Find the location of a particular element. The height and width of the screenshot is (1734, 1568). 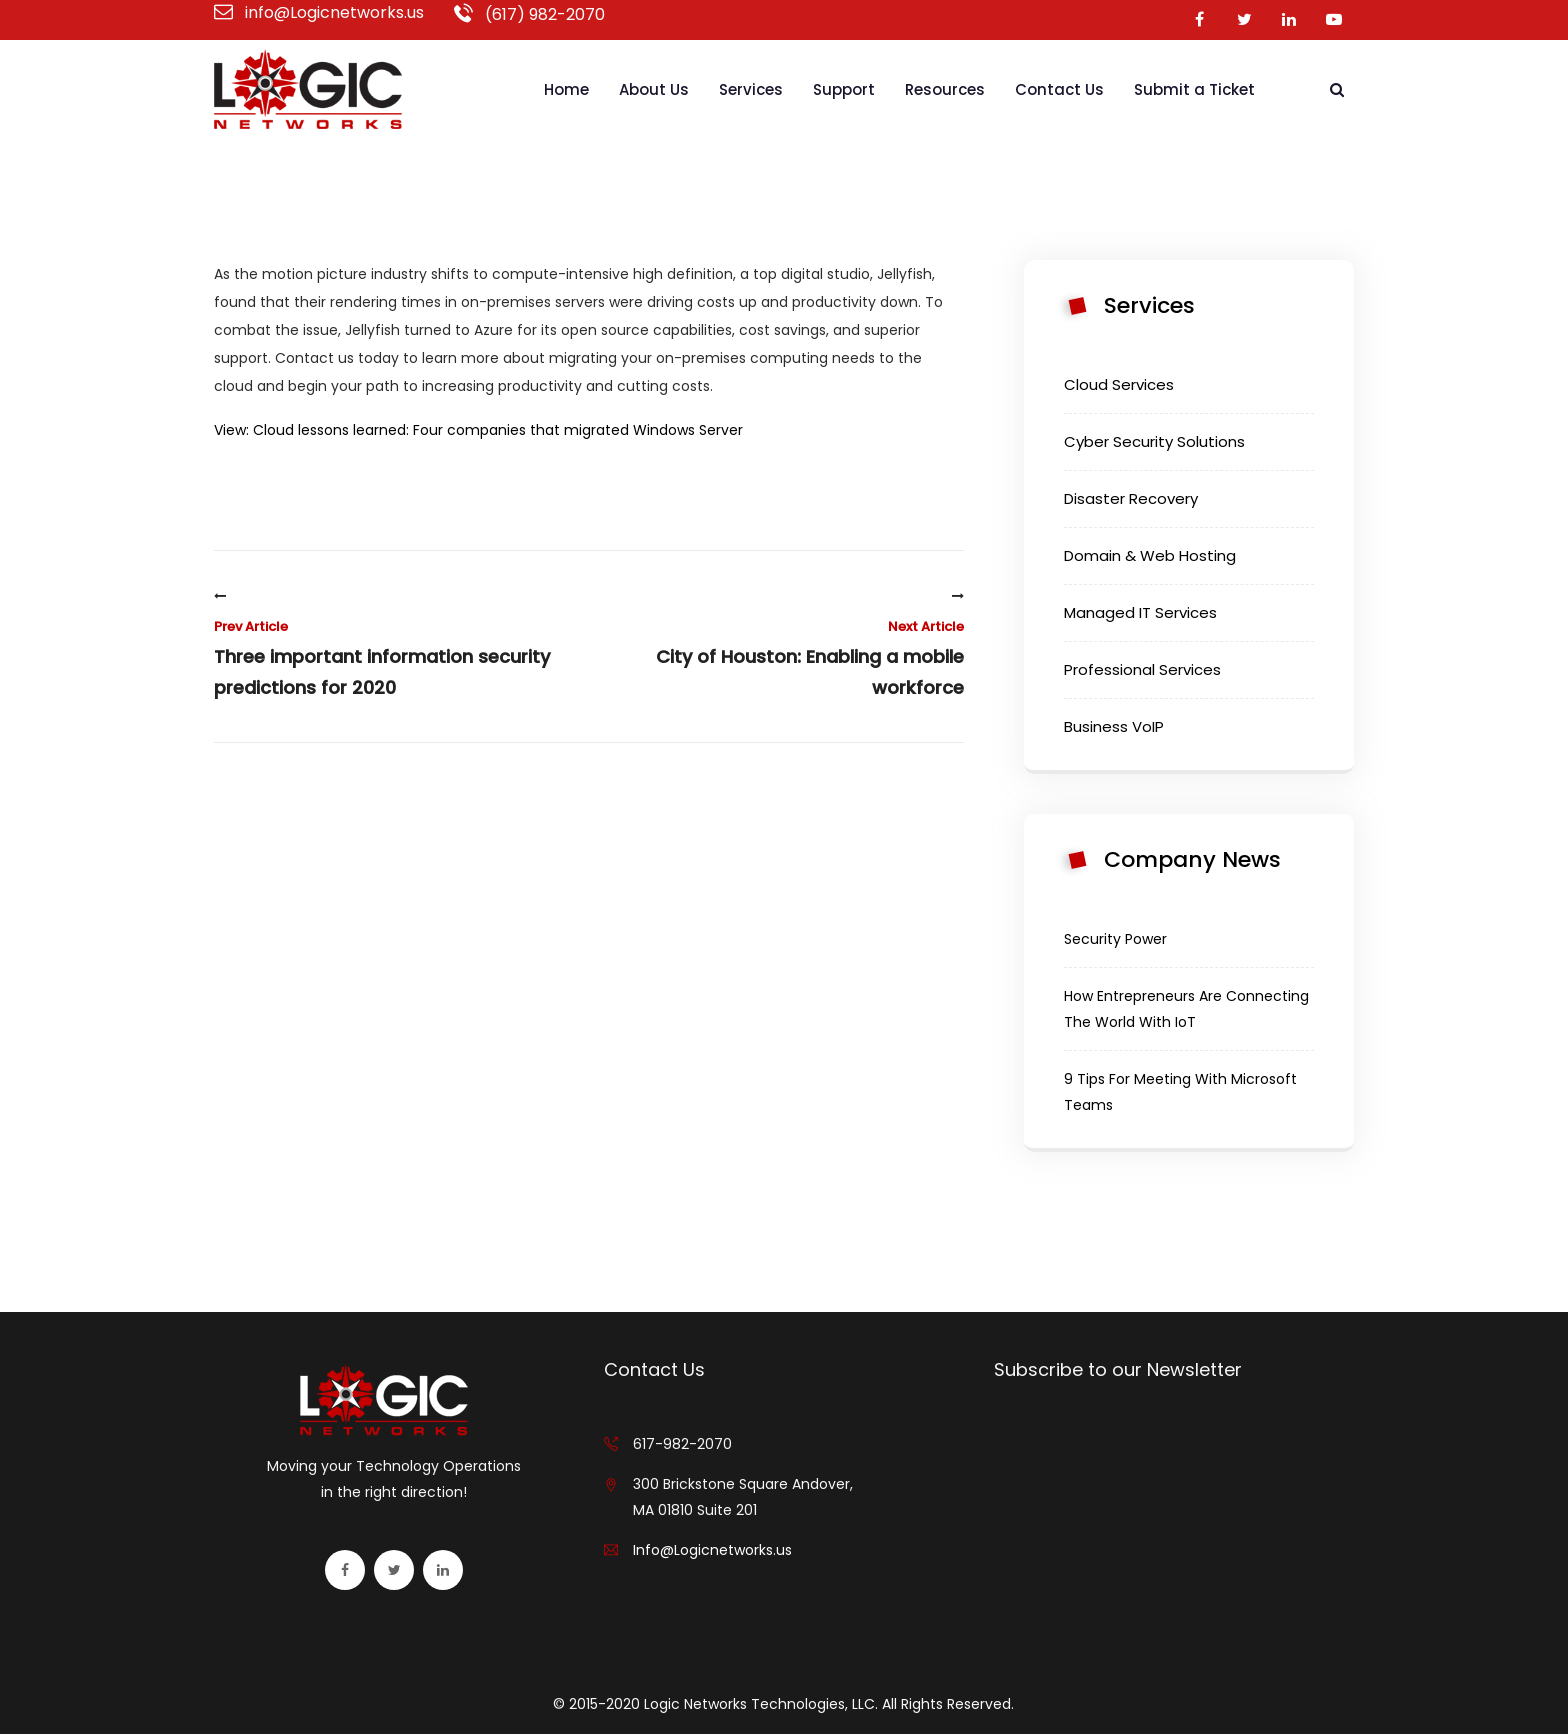

Three important information security predictions for 2020 is located at coordinates (394, 645).